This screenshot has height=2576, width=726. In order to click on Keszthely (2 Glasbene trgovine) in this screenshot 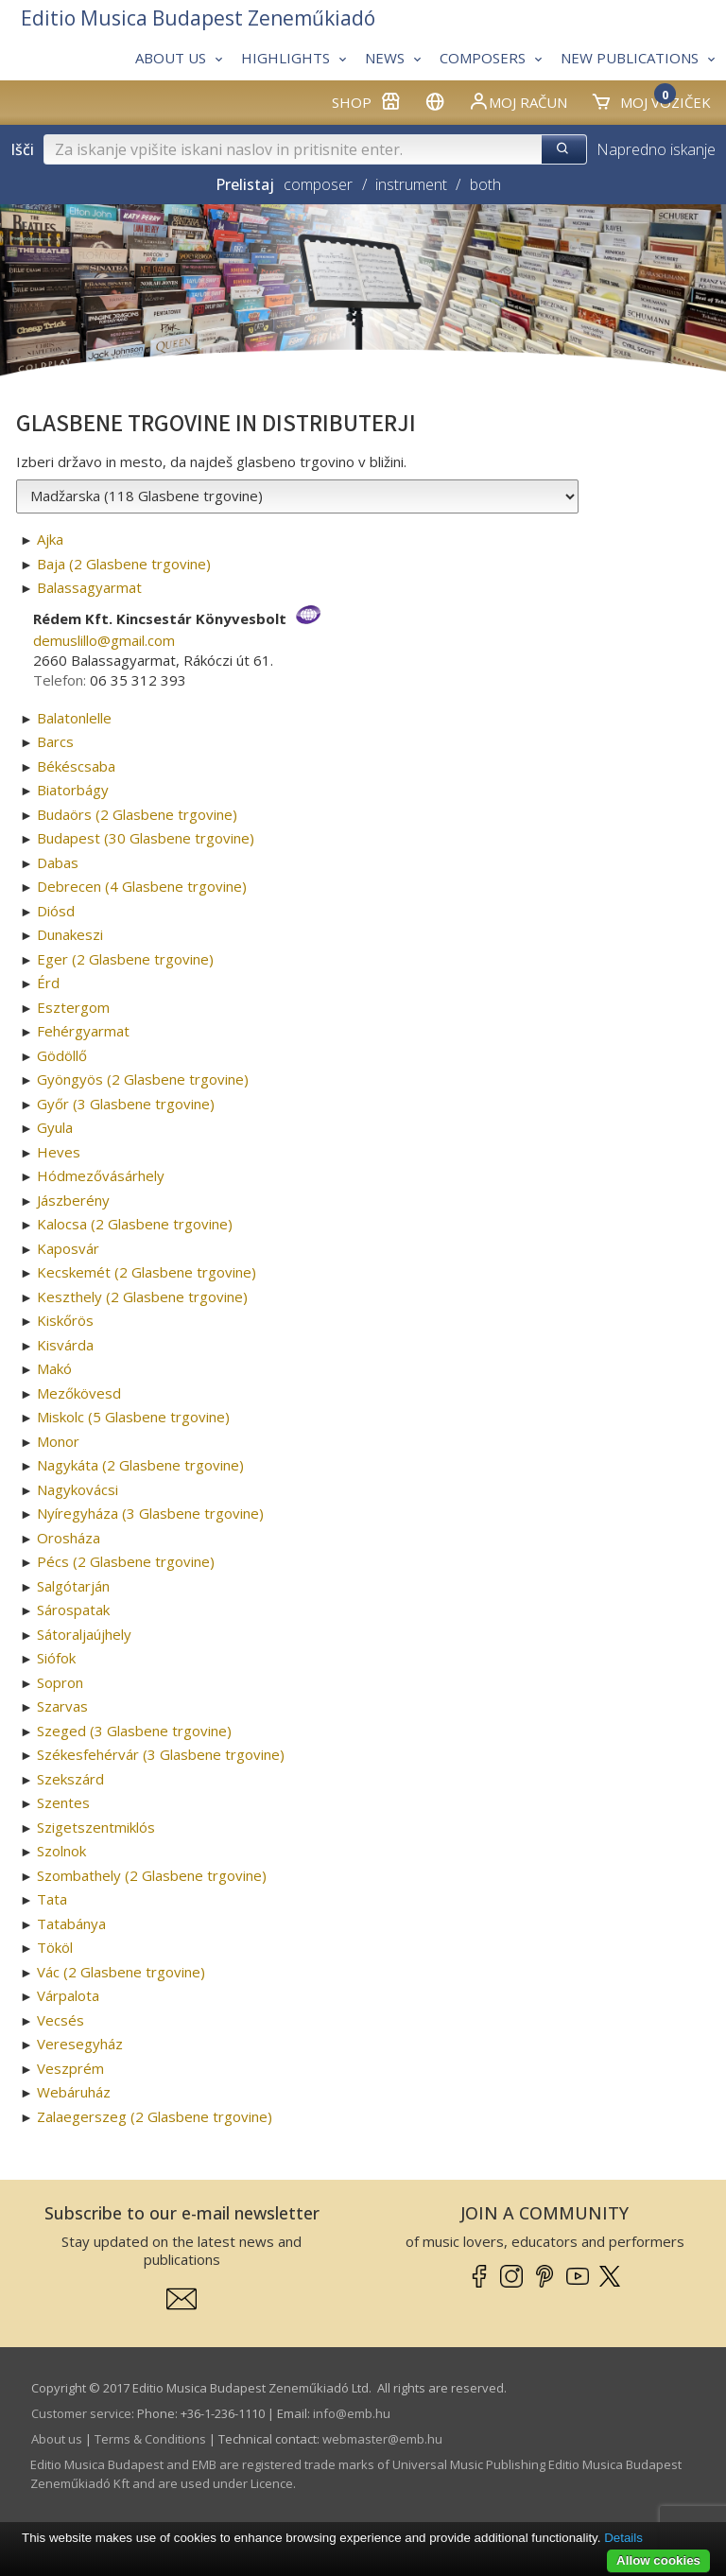, I will do `click(142, 1296)`.